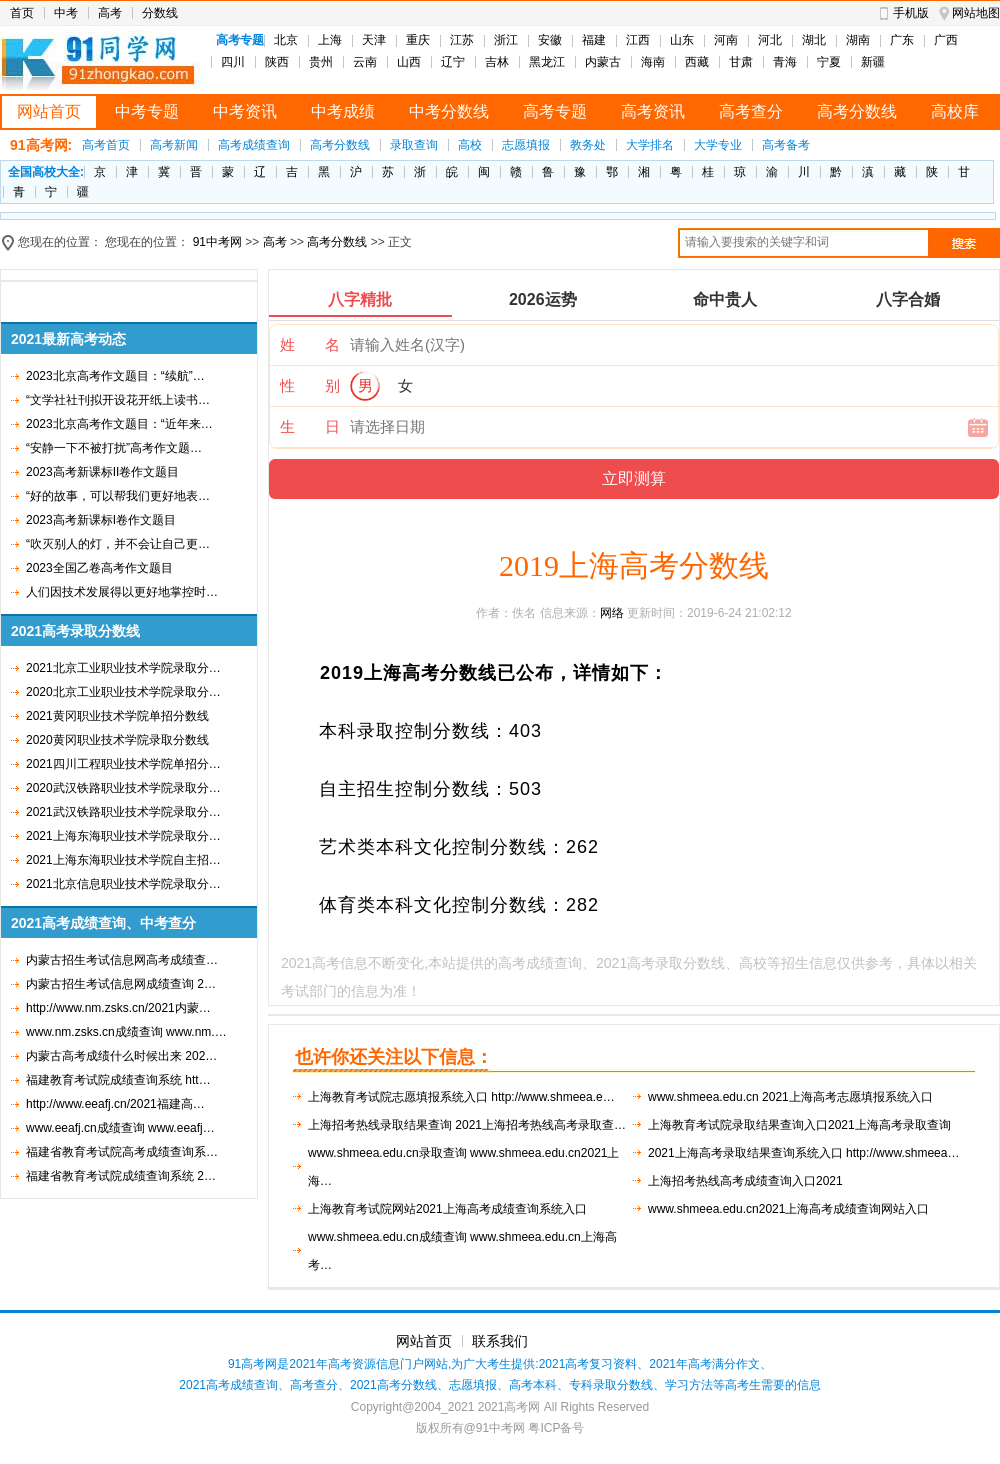 The height and width of the screenshot is (1464, 1000). Describe the element at coordinates (409, 62) in the screenshot. I see `山西` at that location.